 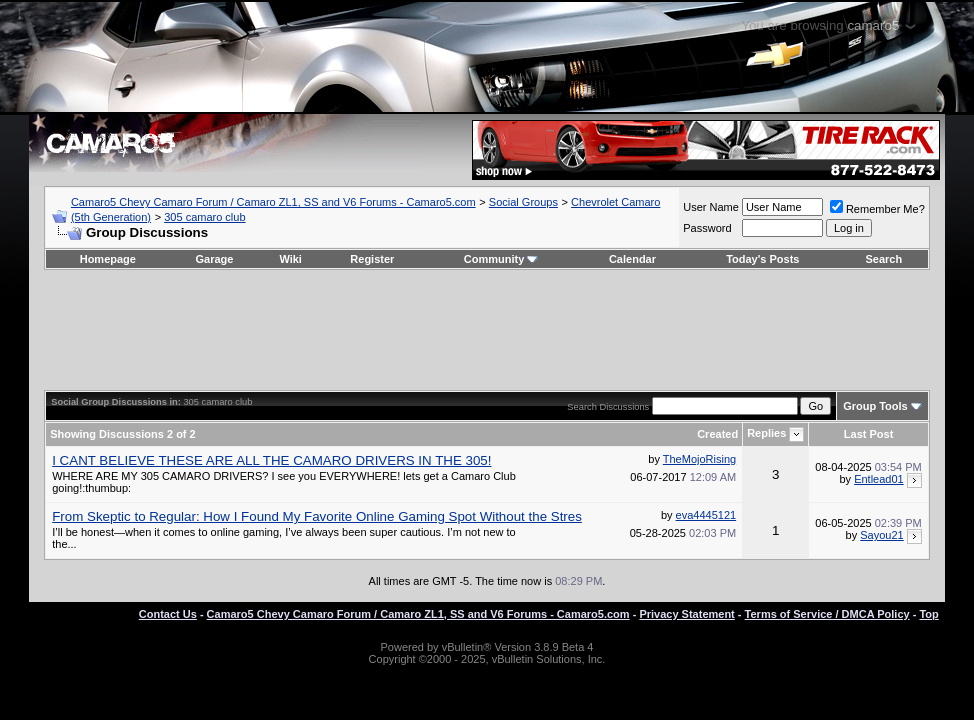 I want to click on I CANT BELIEVE THESE ARE ALL THE CAMARO DRIVERS IN THE 305!, so click(x=271, y=460).